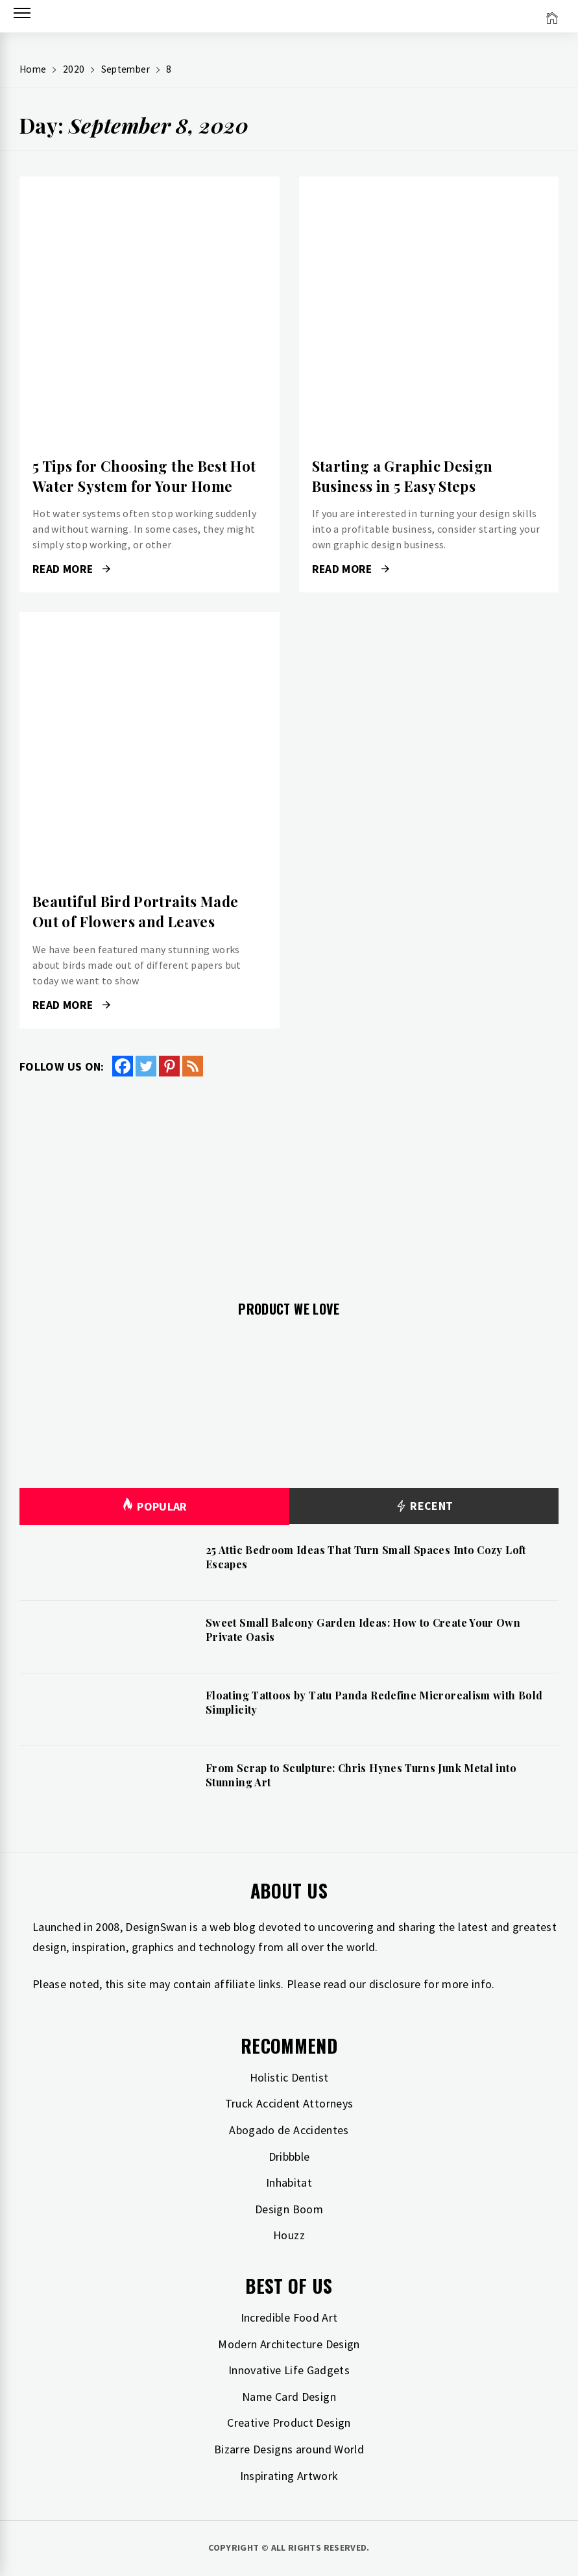 This screenshot has height=2576, width=578. What do you see at coordinates (71, 569) in the screenshot?
I see `Read More` at bounding box center [71, 569].